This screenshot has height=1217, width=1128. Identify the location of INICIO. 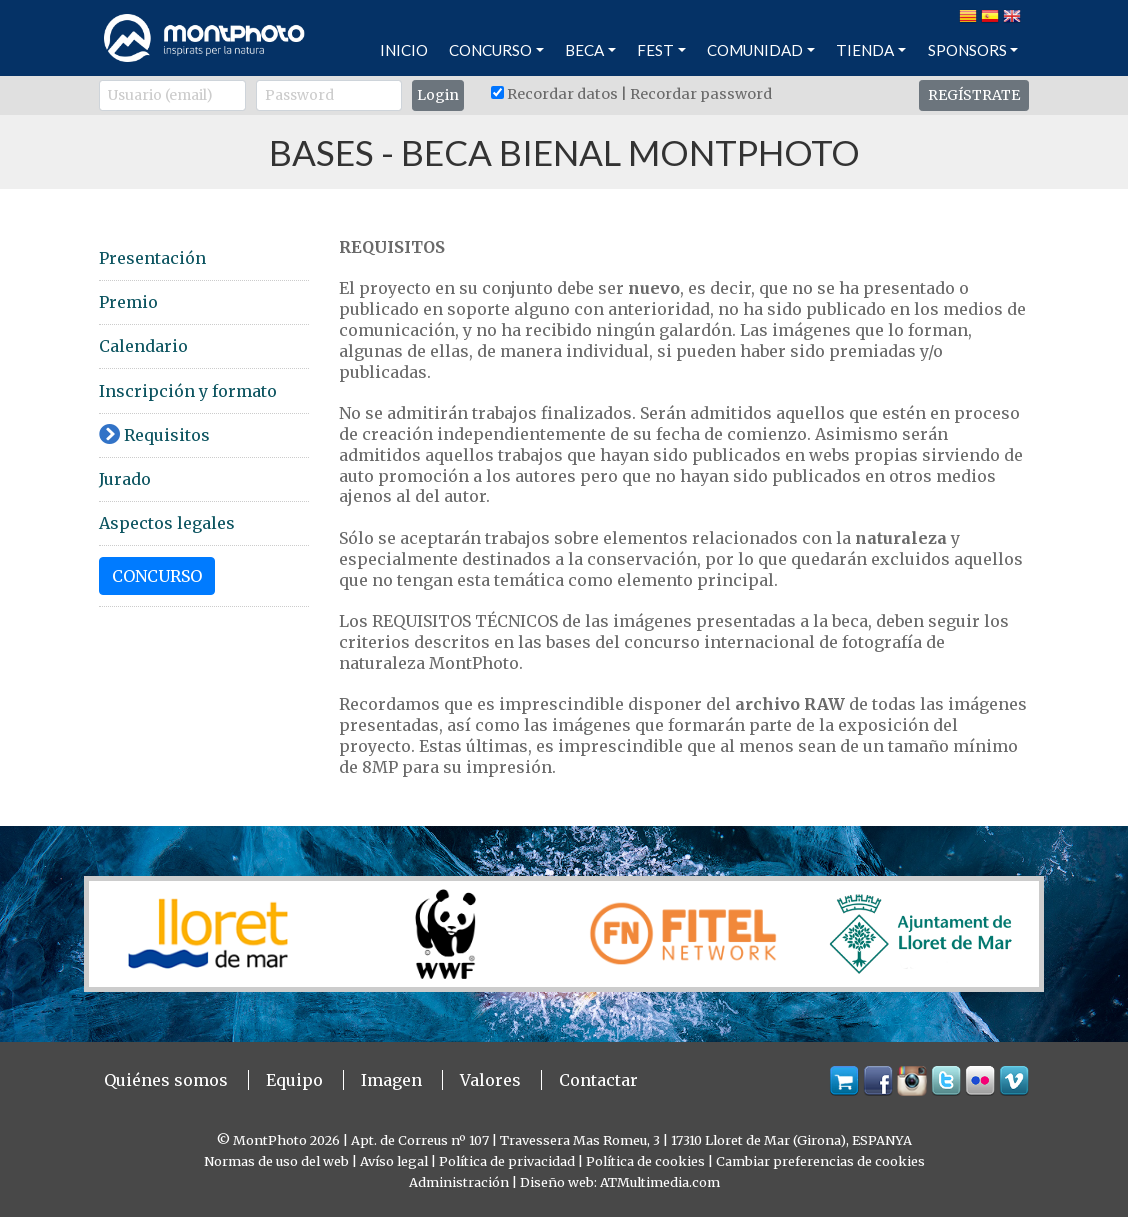
(404, 50).